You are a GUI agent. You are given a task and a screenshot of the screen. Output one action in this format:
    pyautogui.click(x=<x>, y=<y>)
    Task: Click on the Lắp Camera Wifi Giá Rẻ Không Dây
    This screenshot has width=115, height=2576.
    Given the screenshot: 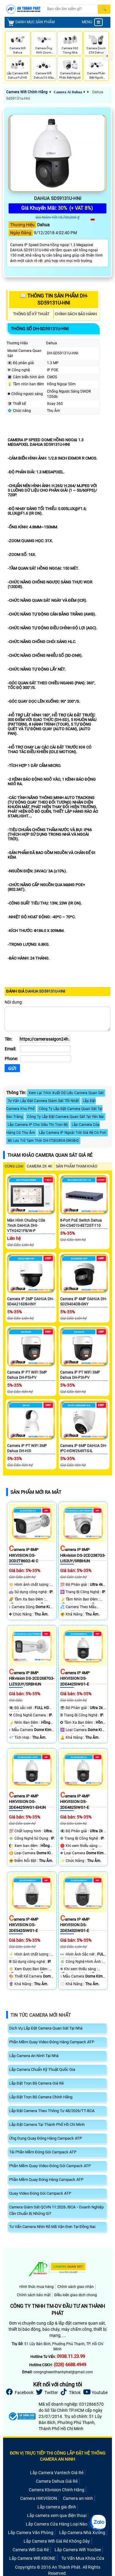 What is the action you would take?
    pyautogui.click(x=57, y=2541)
    